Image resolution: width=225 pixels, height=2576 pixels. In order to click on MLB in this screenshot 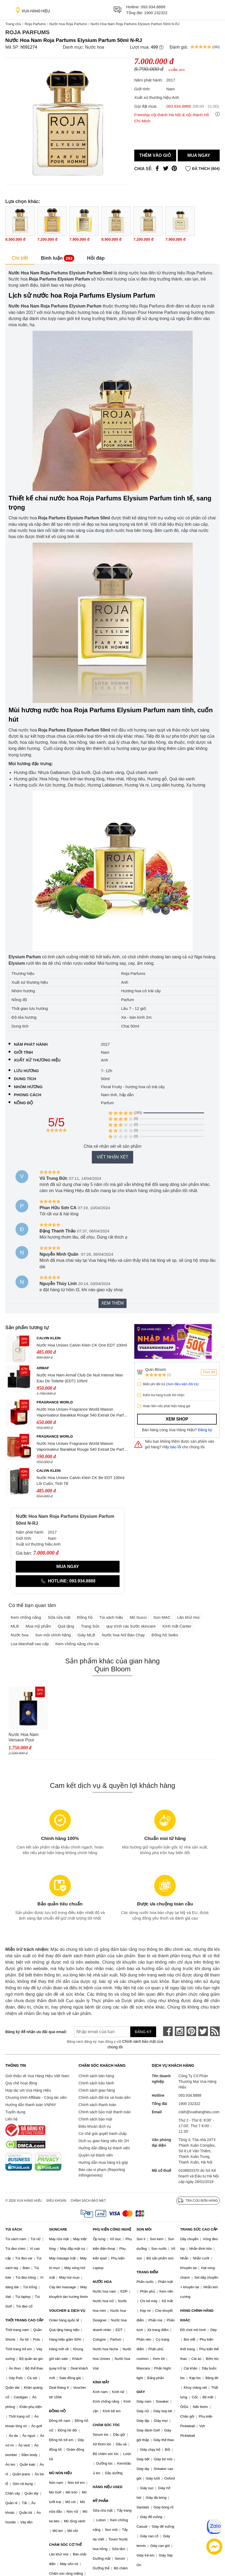, I will do `click(15, 1626)`.